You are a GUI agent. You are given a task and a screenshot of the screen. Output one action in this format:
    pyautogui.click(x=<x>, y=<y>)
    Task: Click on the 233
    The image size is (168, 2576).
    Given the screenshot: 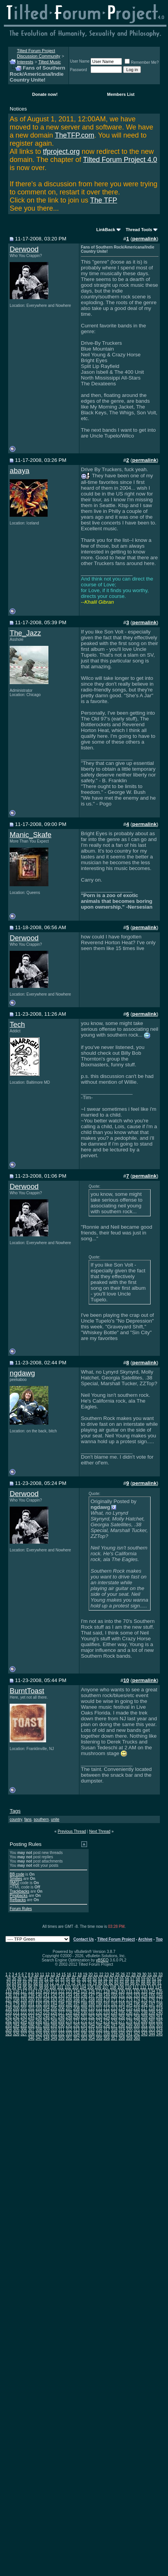 What is the action you would take?
    pyautogui.click(x=106, y=2013)
    